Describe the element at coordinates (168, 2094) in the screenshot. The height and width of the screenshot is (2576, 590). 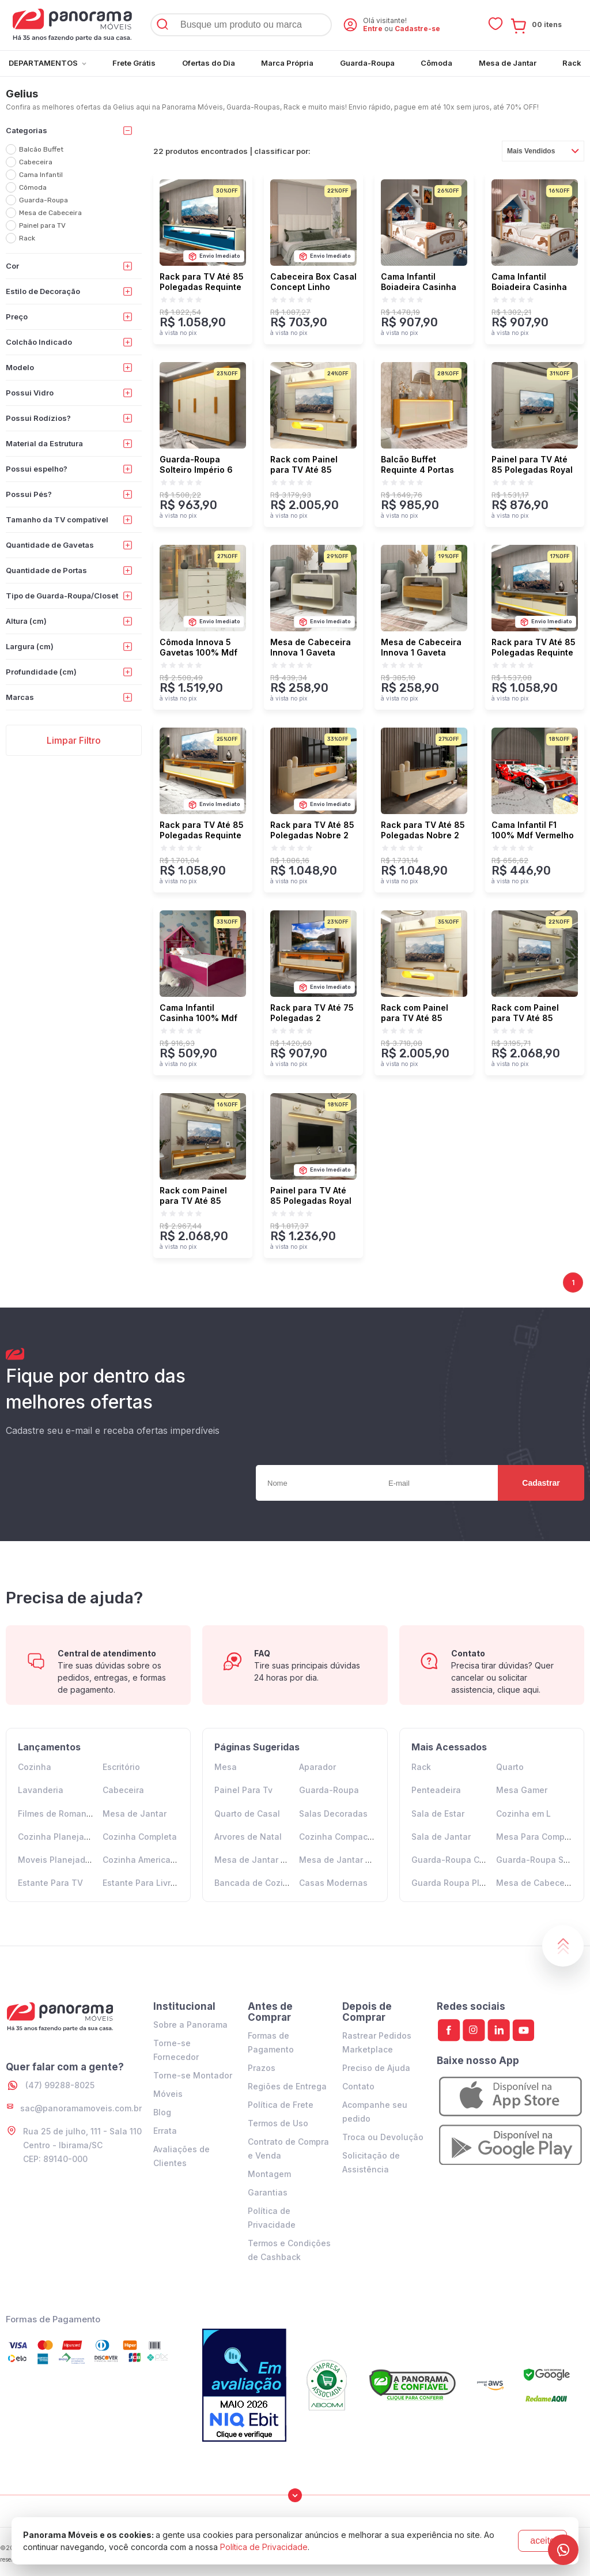
I see `Móveis` at that location.